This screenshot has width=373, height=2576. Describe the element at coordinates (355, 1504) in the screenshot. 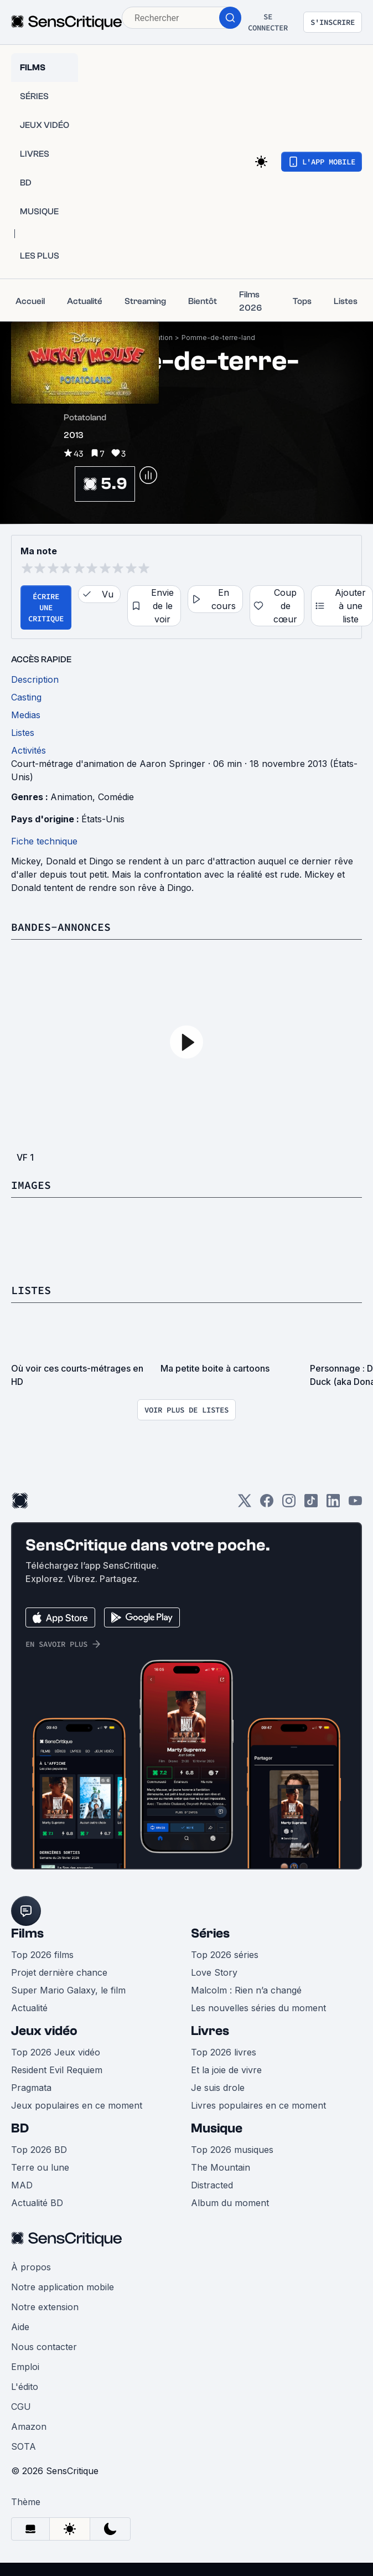

I see `[Youtube]` at that location.